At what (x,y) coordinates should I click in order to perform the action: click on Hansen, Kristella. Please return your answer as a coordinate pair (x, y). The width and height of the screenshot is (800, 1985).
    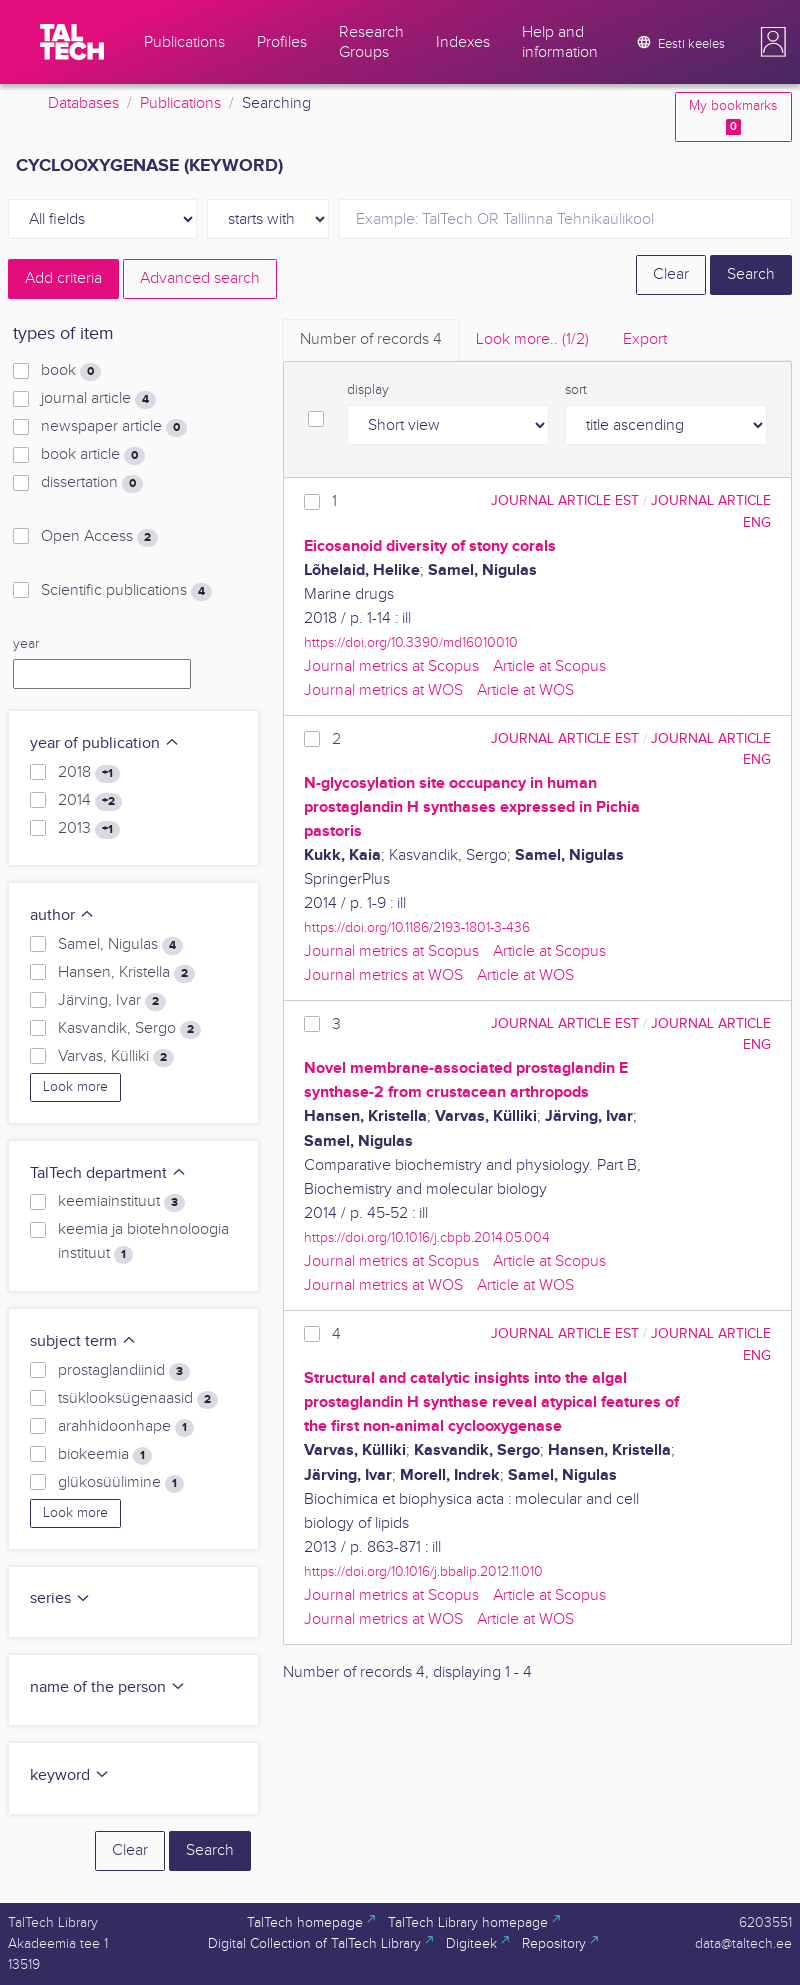
    Looking at the image, I should click on (126, 973).